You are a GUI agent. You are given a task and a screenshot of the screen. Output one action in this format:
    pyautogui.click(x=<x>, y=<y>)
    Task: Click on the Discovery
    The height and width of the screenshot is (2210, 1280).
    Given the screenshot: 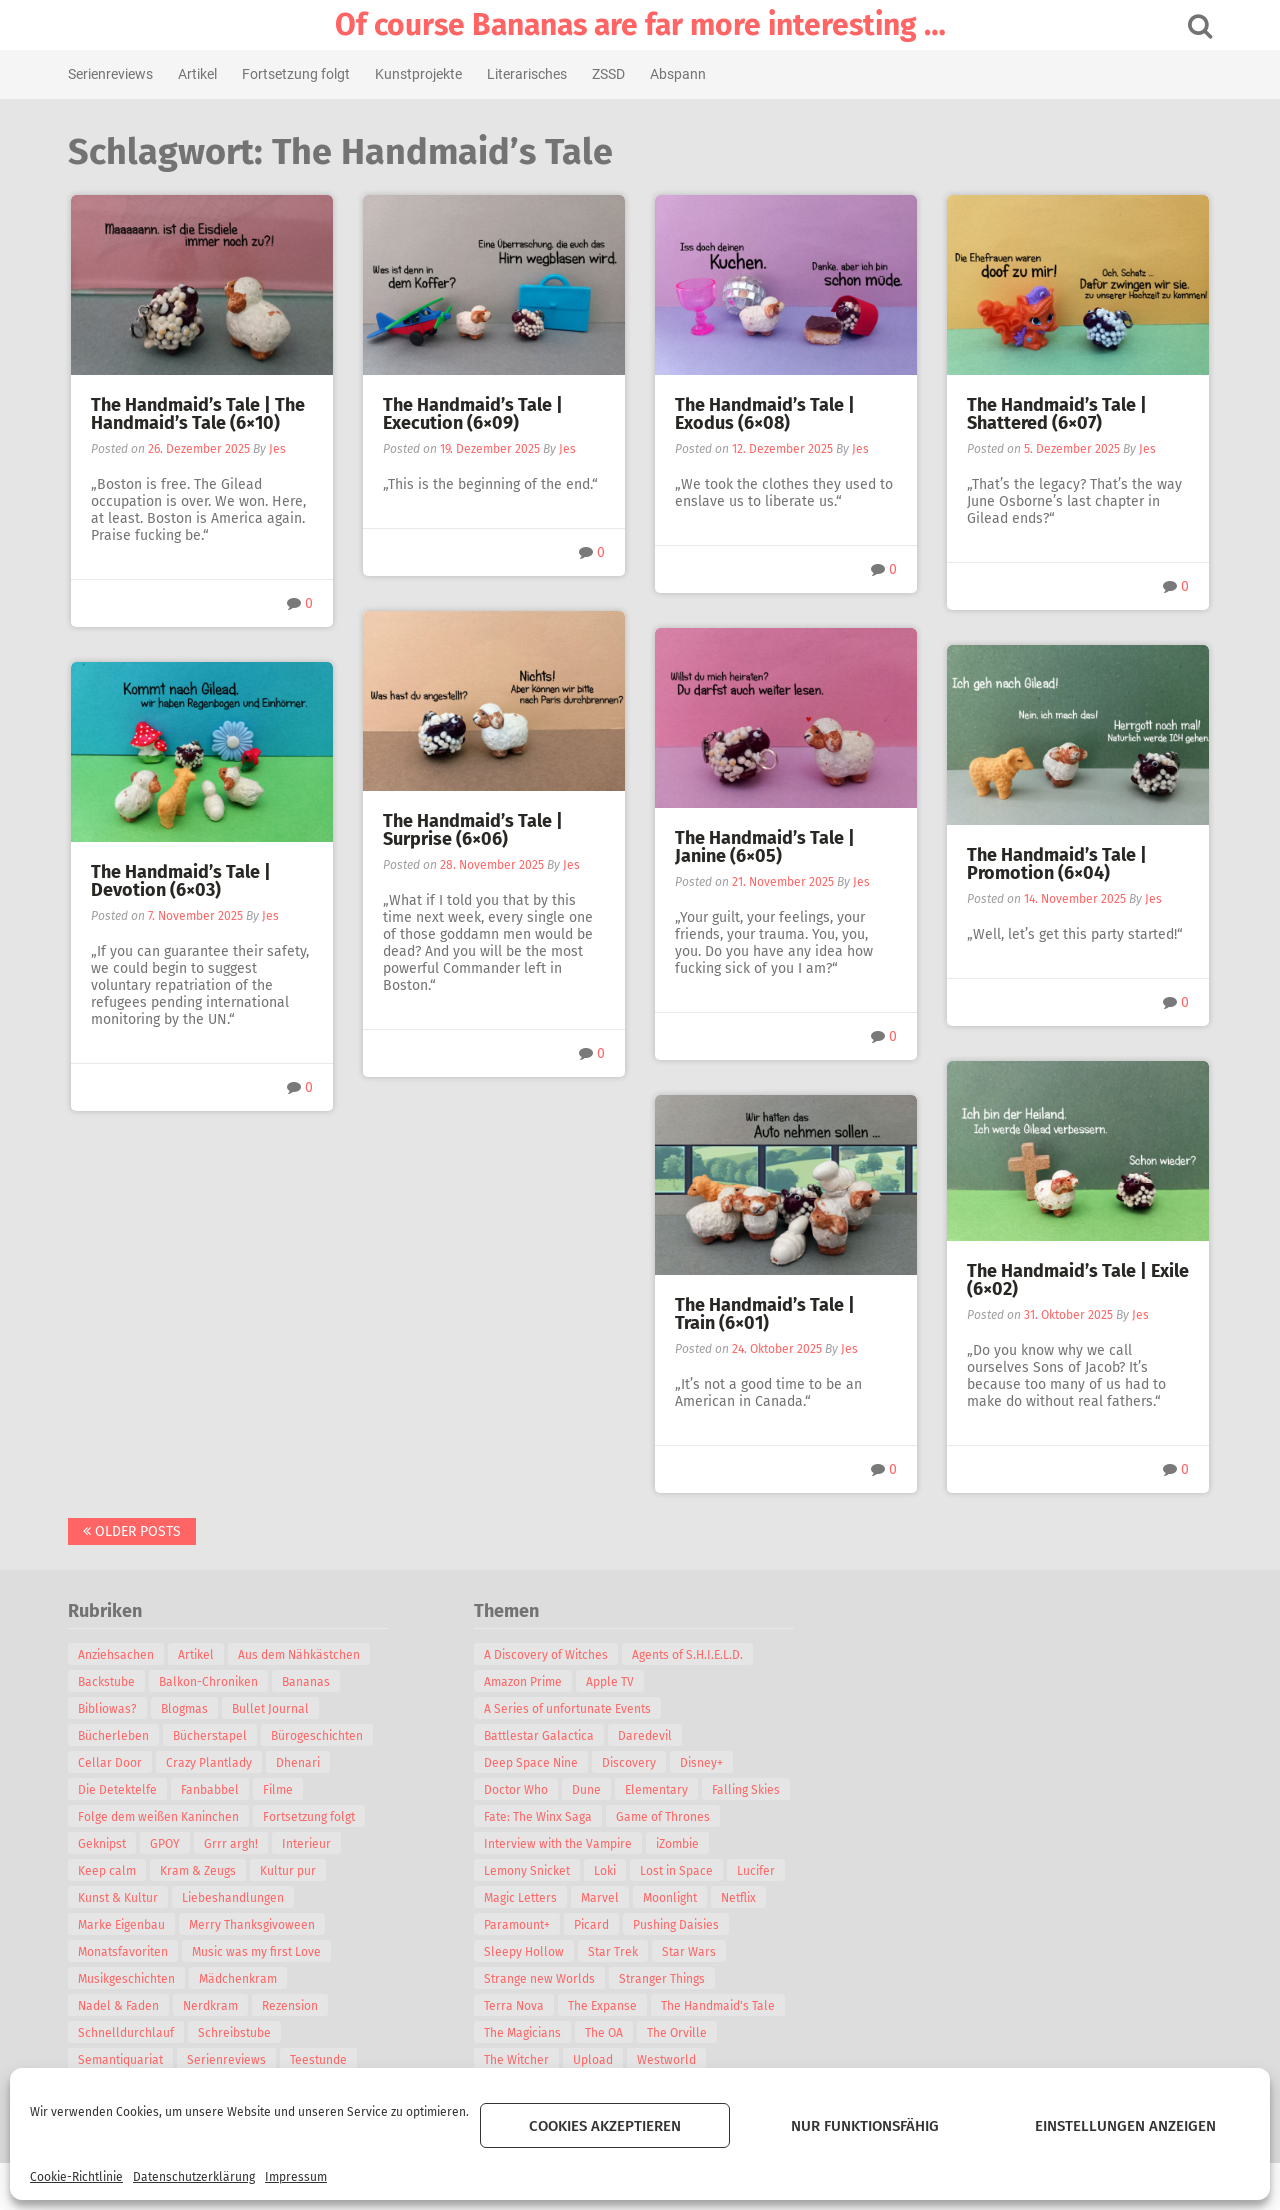 What is the action you would take?
    pyautogui.click(x=630, y=1763)
    